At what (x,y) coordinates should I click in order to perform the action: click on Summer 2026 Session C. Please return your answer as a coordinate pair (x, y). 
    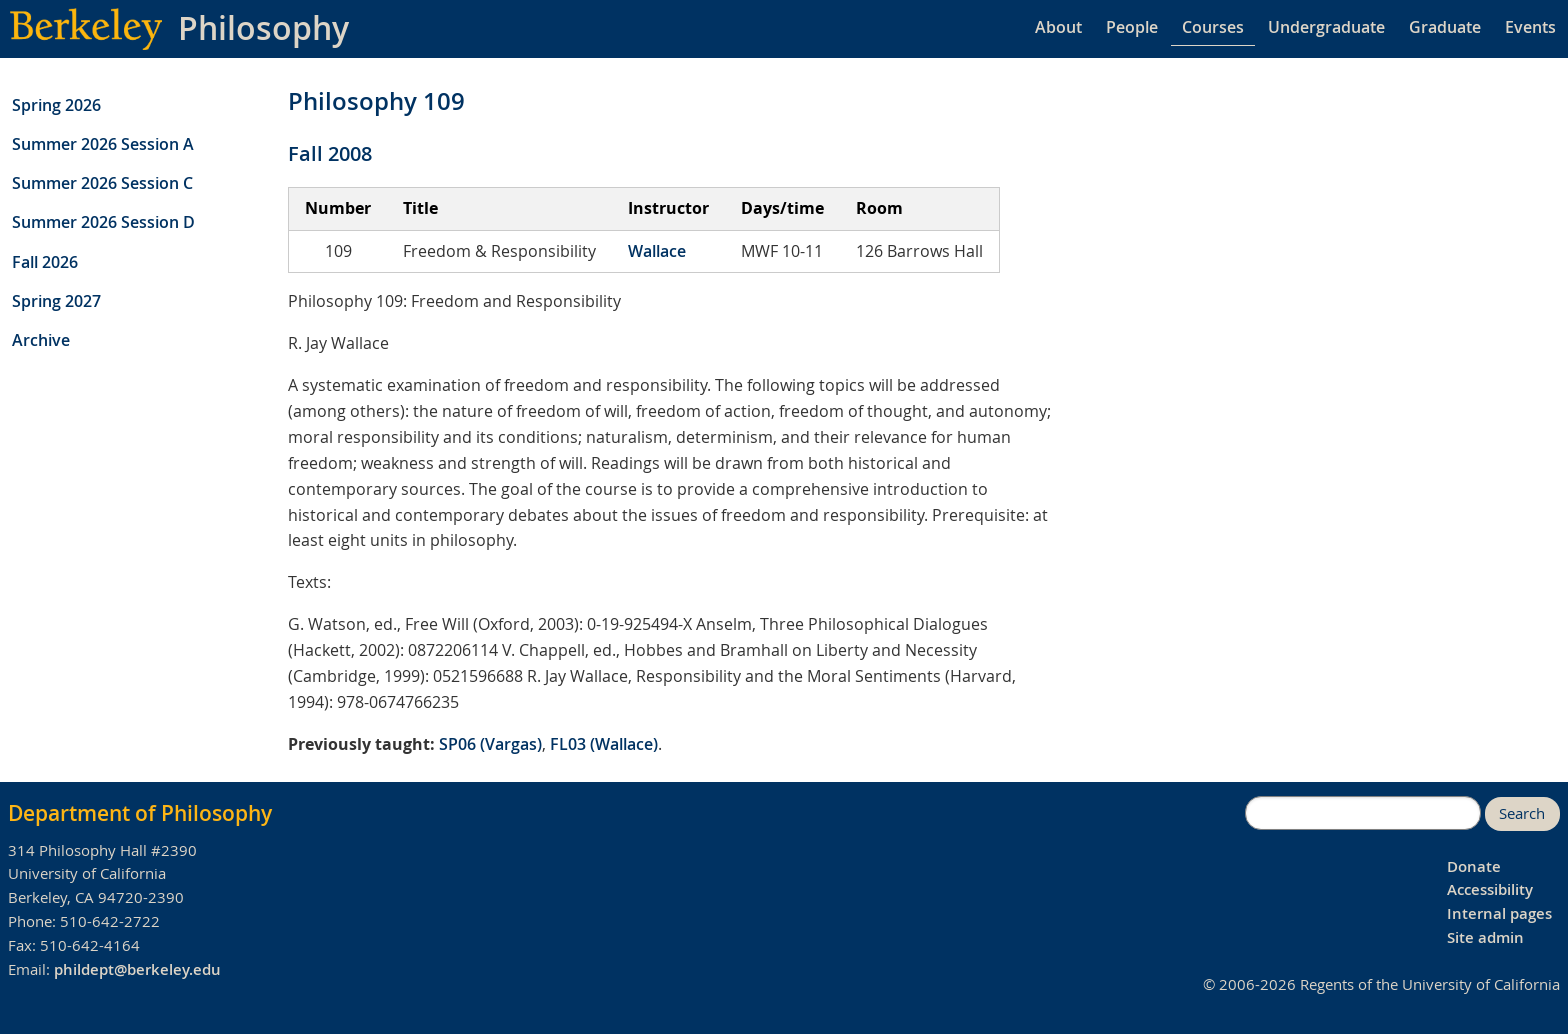
    Looking at the image, I should click on (102, 183).